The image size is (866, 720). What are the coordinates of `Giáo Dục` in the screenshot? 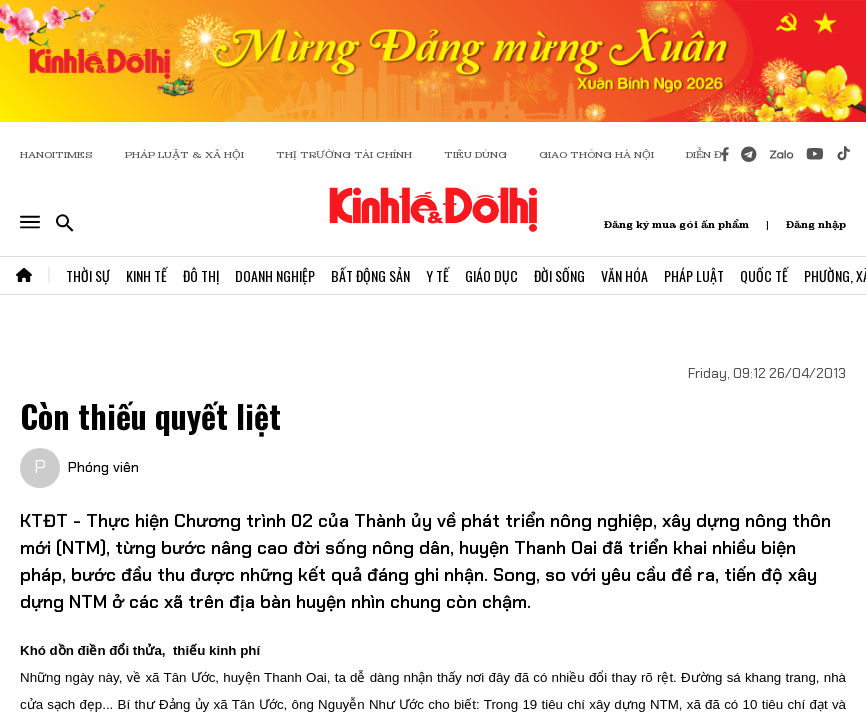 It's located at (491, 275).